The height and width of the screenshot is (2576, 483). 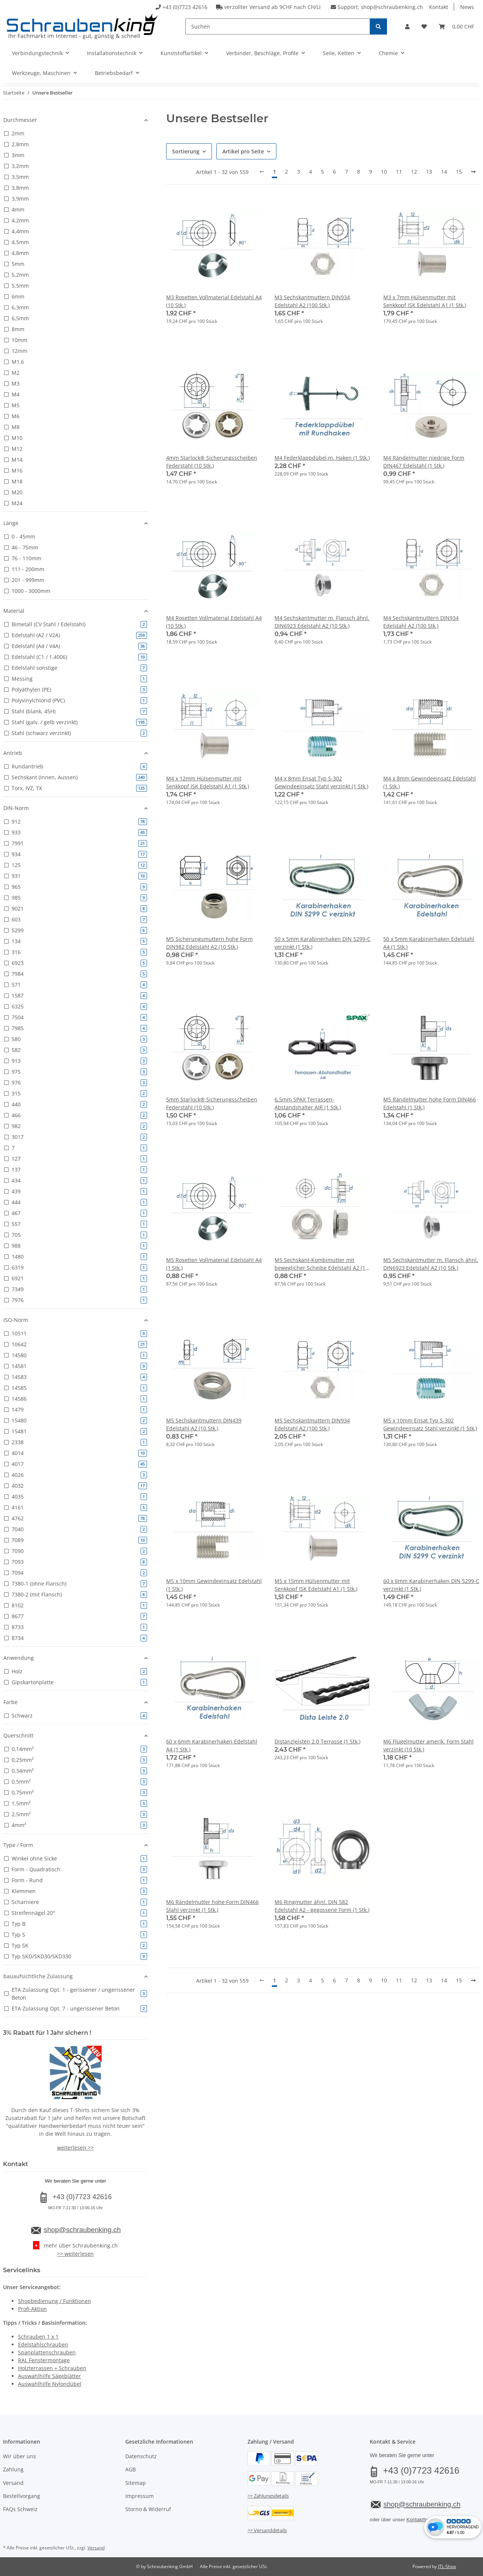 What do you see at coordinates (135, 2482) in the screenshot?
I see `Sitemap` at bounding box center [135, 2482].